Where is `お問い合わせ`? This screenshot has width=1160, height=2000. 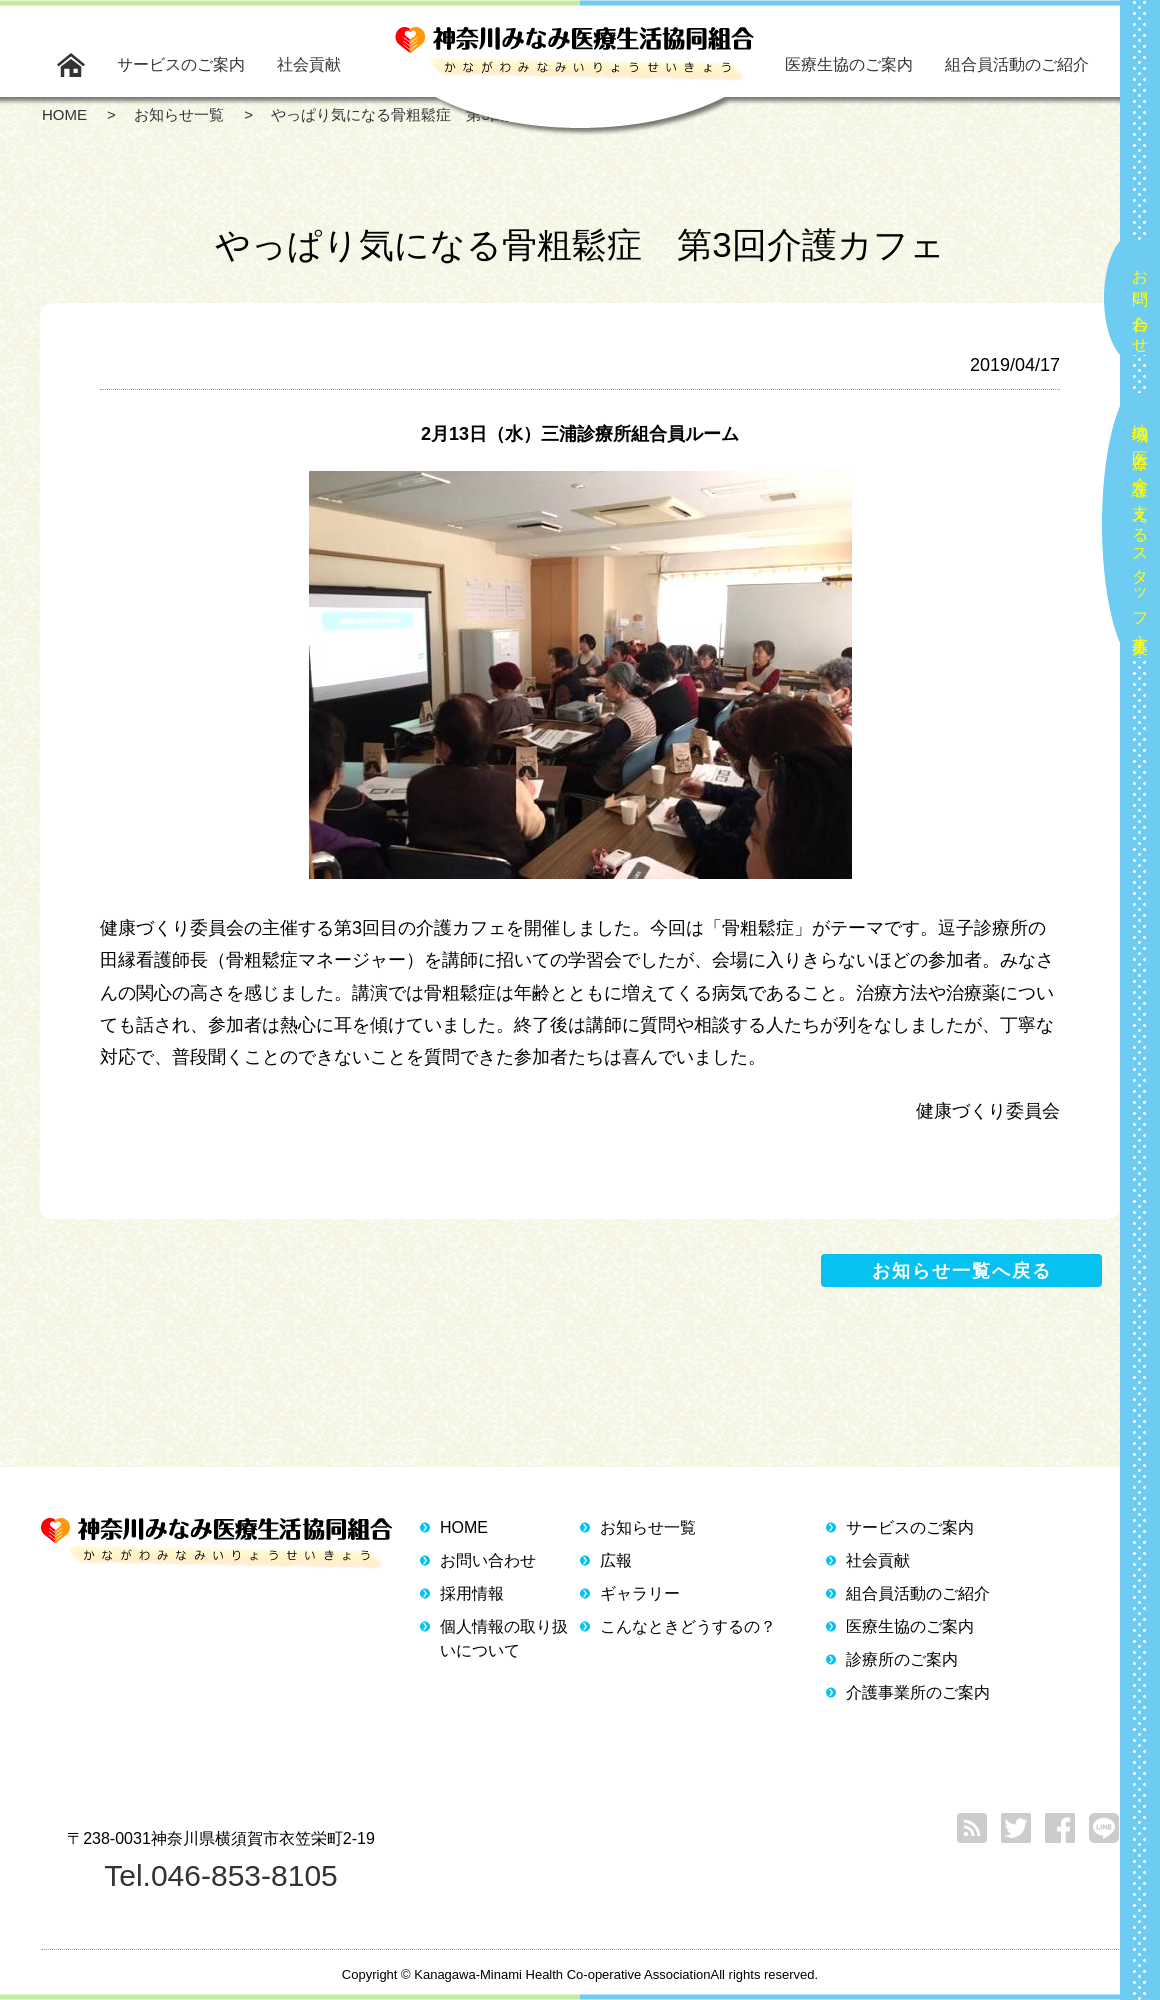 お問い合わせ is located at coordinates (1140, 303).